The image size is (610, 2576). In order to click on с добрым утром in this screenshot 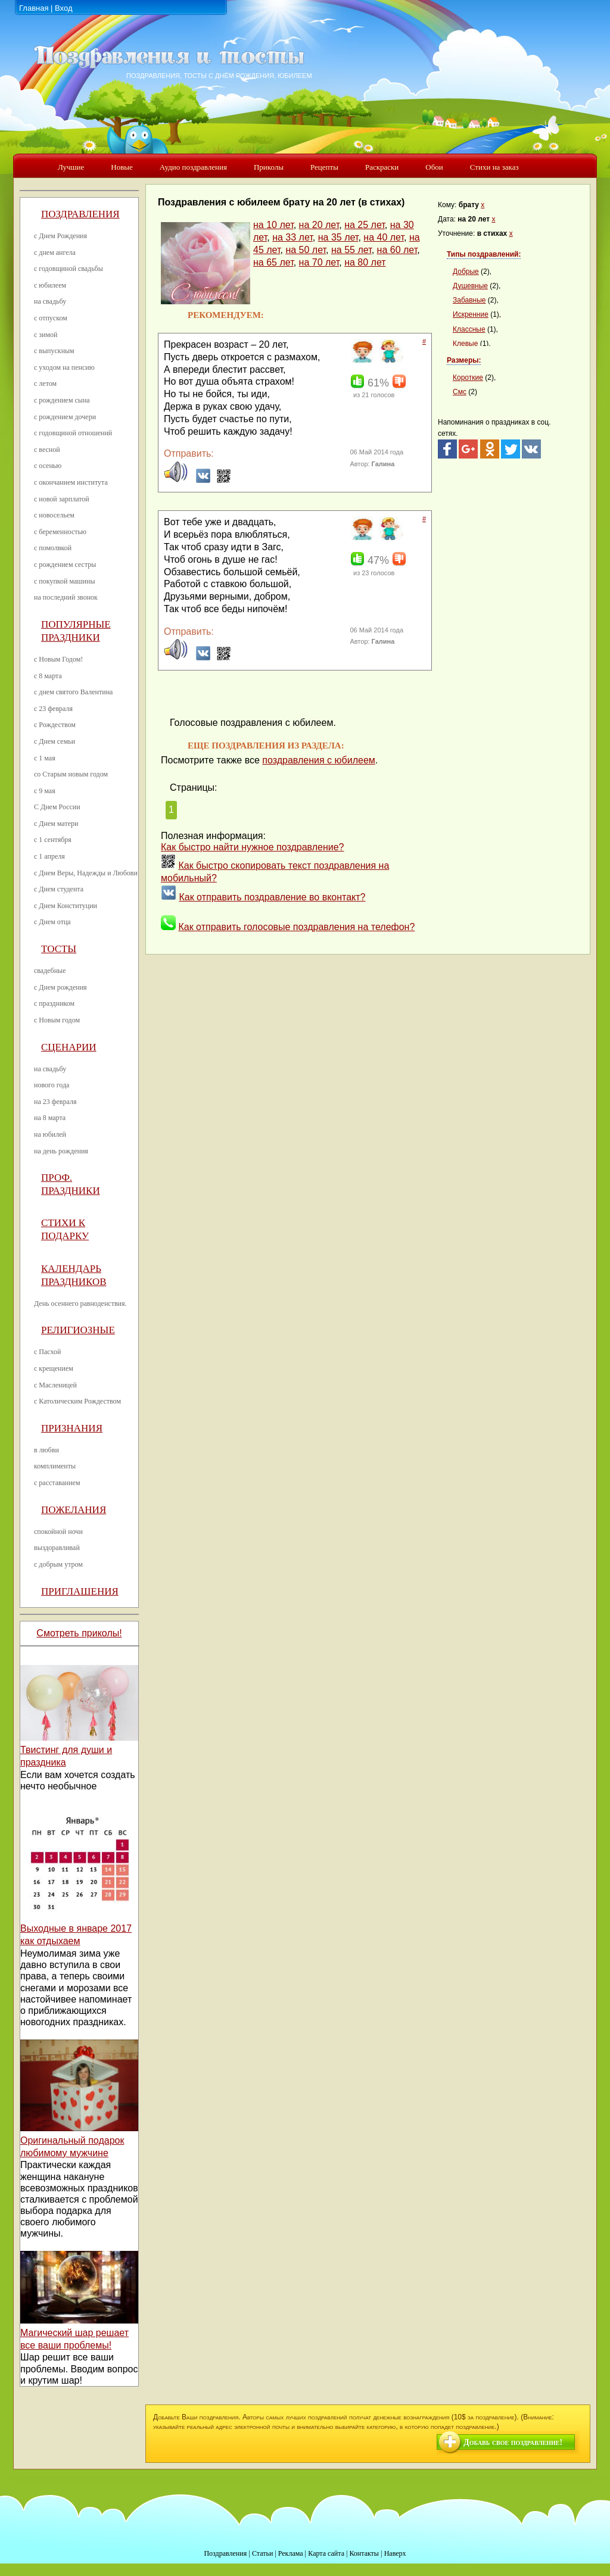, I will do `click(58, 1564)`.